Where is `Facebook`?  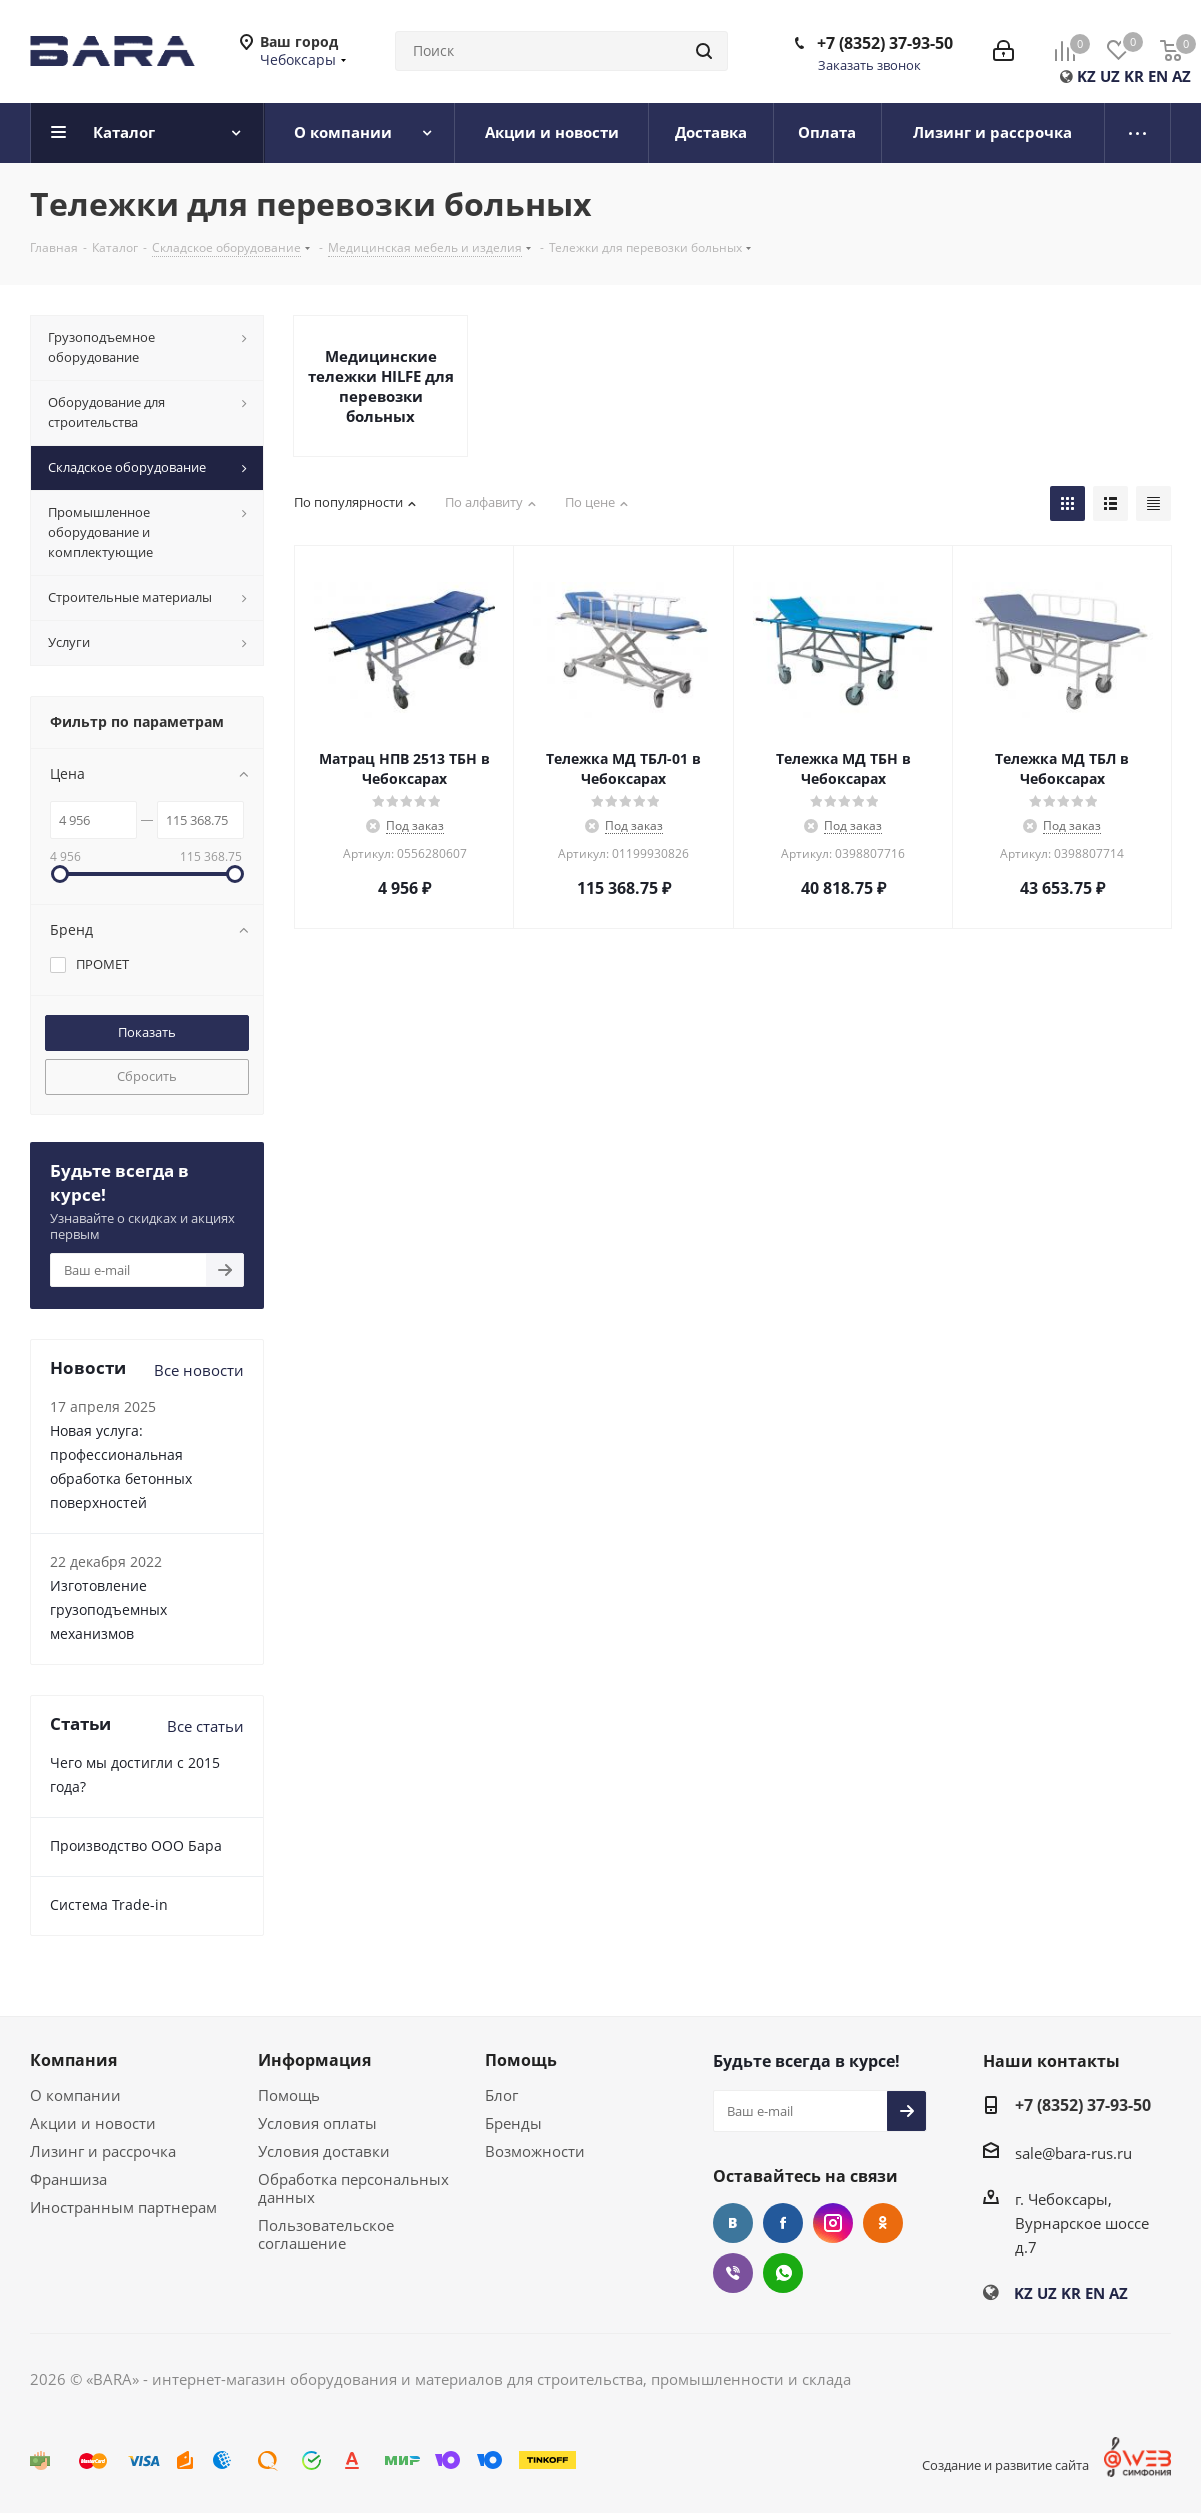
Facebook is located at coordinates (783, 2223).